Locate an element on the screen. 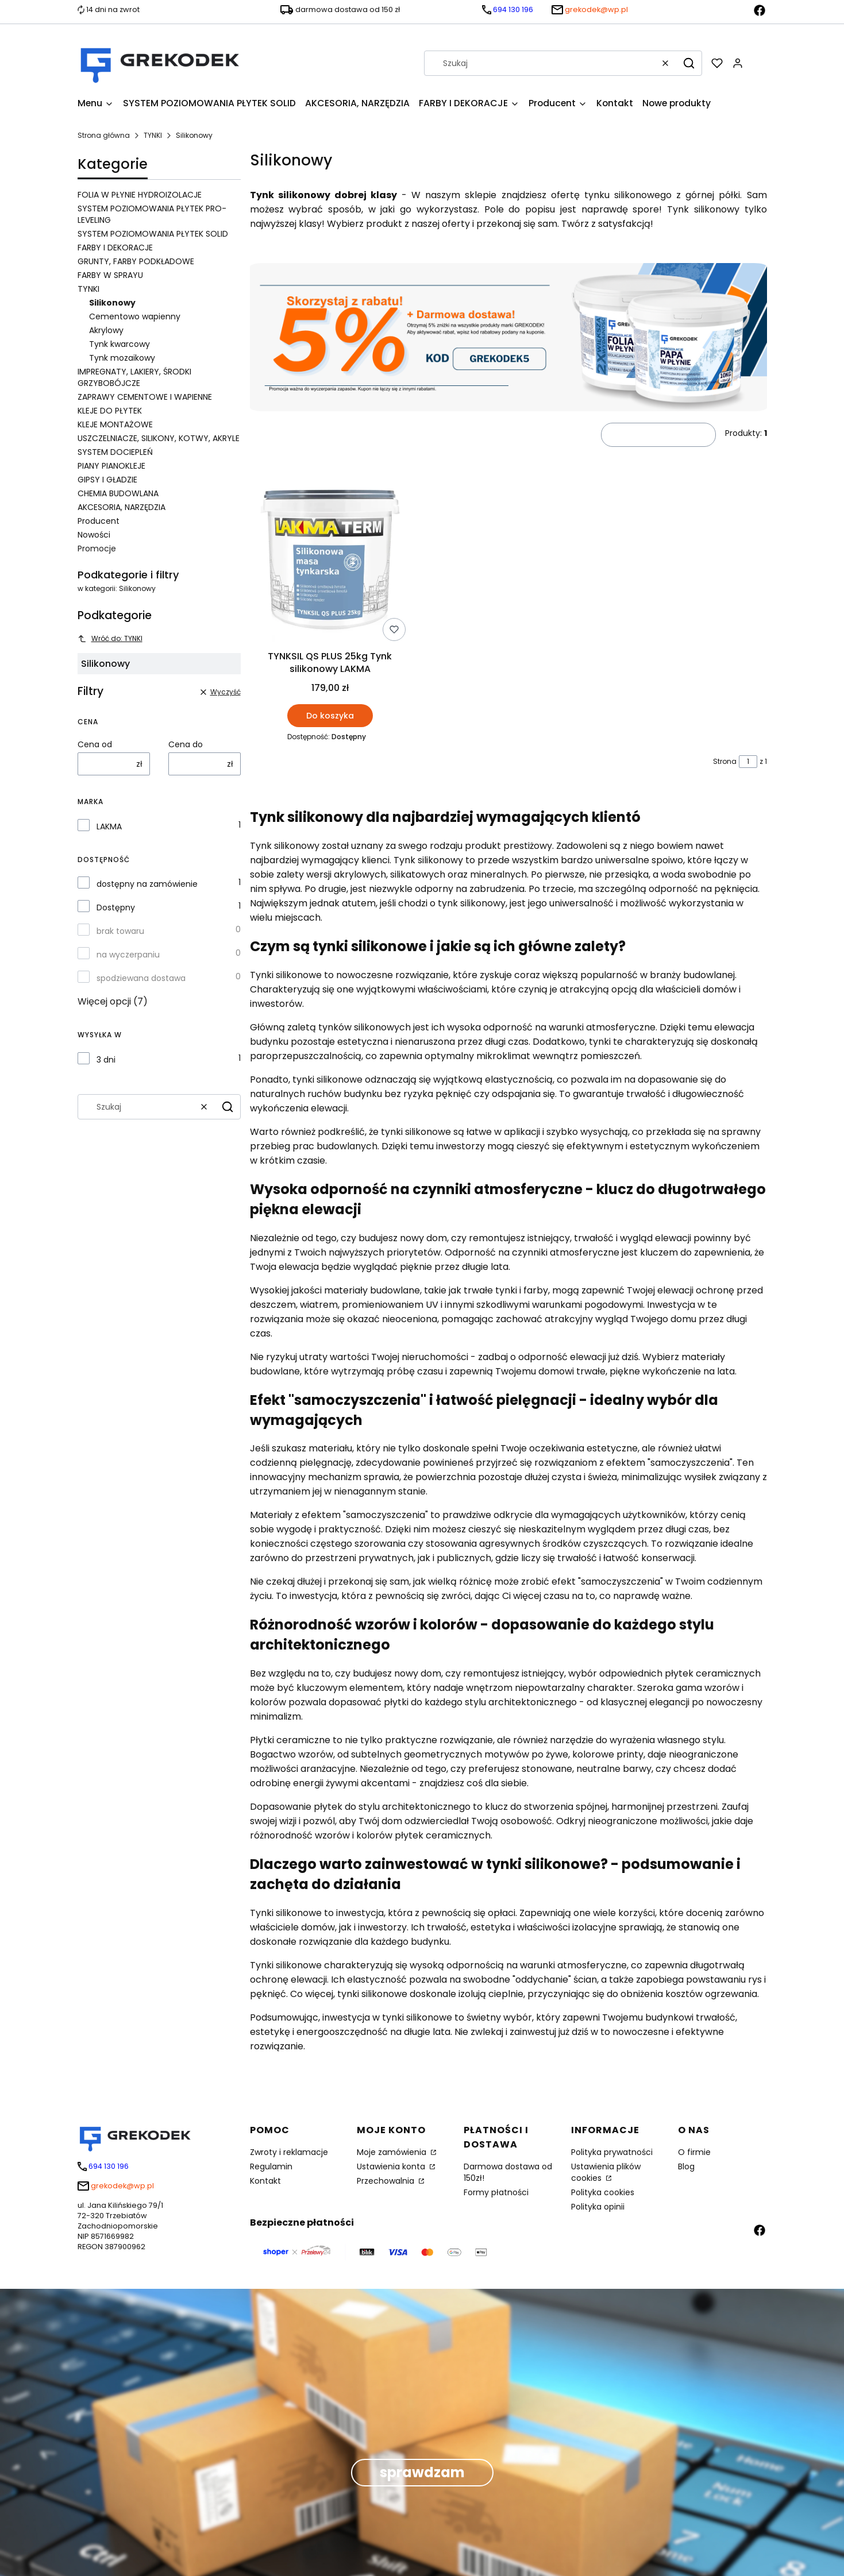 The image size is (844, 2576). Formy płatności is located at coordinates (496, 2192).